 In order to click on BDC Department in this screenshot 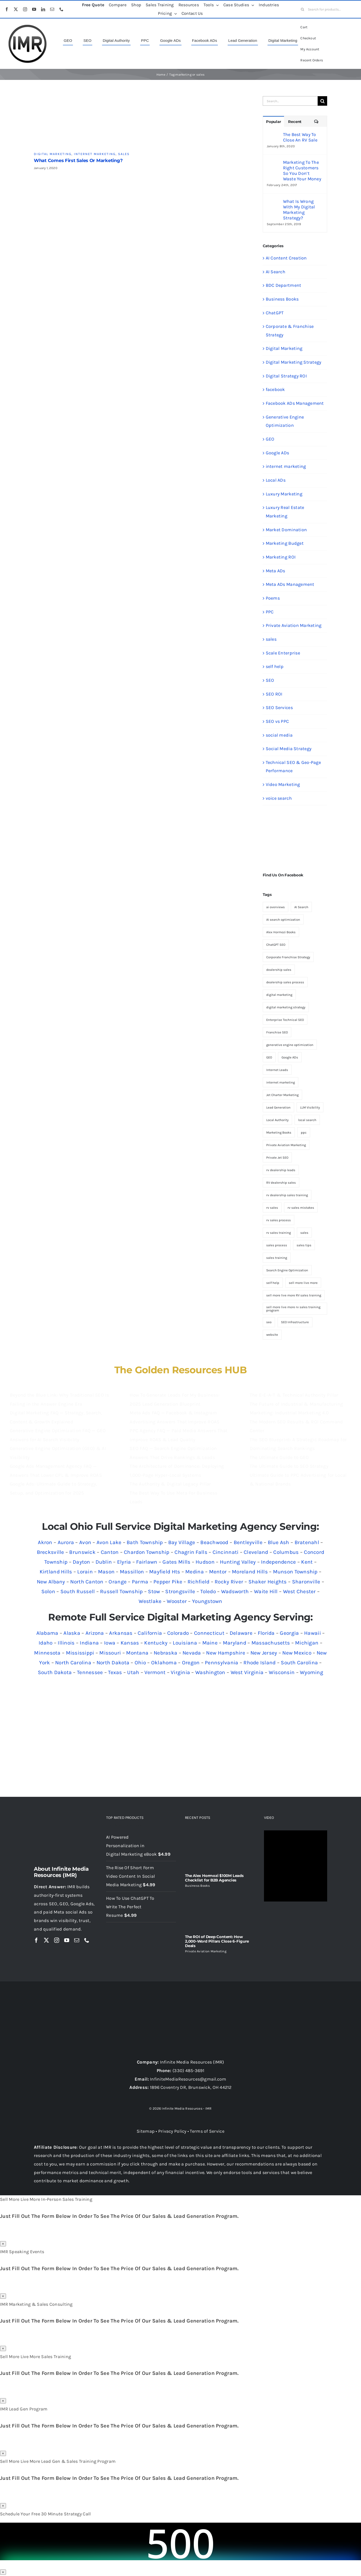, I will do `click(283, 285)`.